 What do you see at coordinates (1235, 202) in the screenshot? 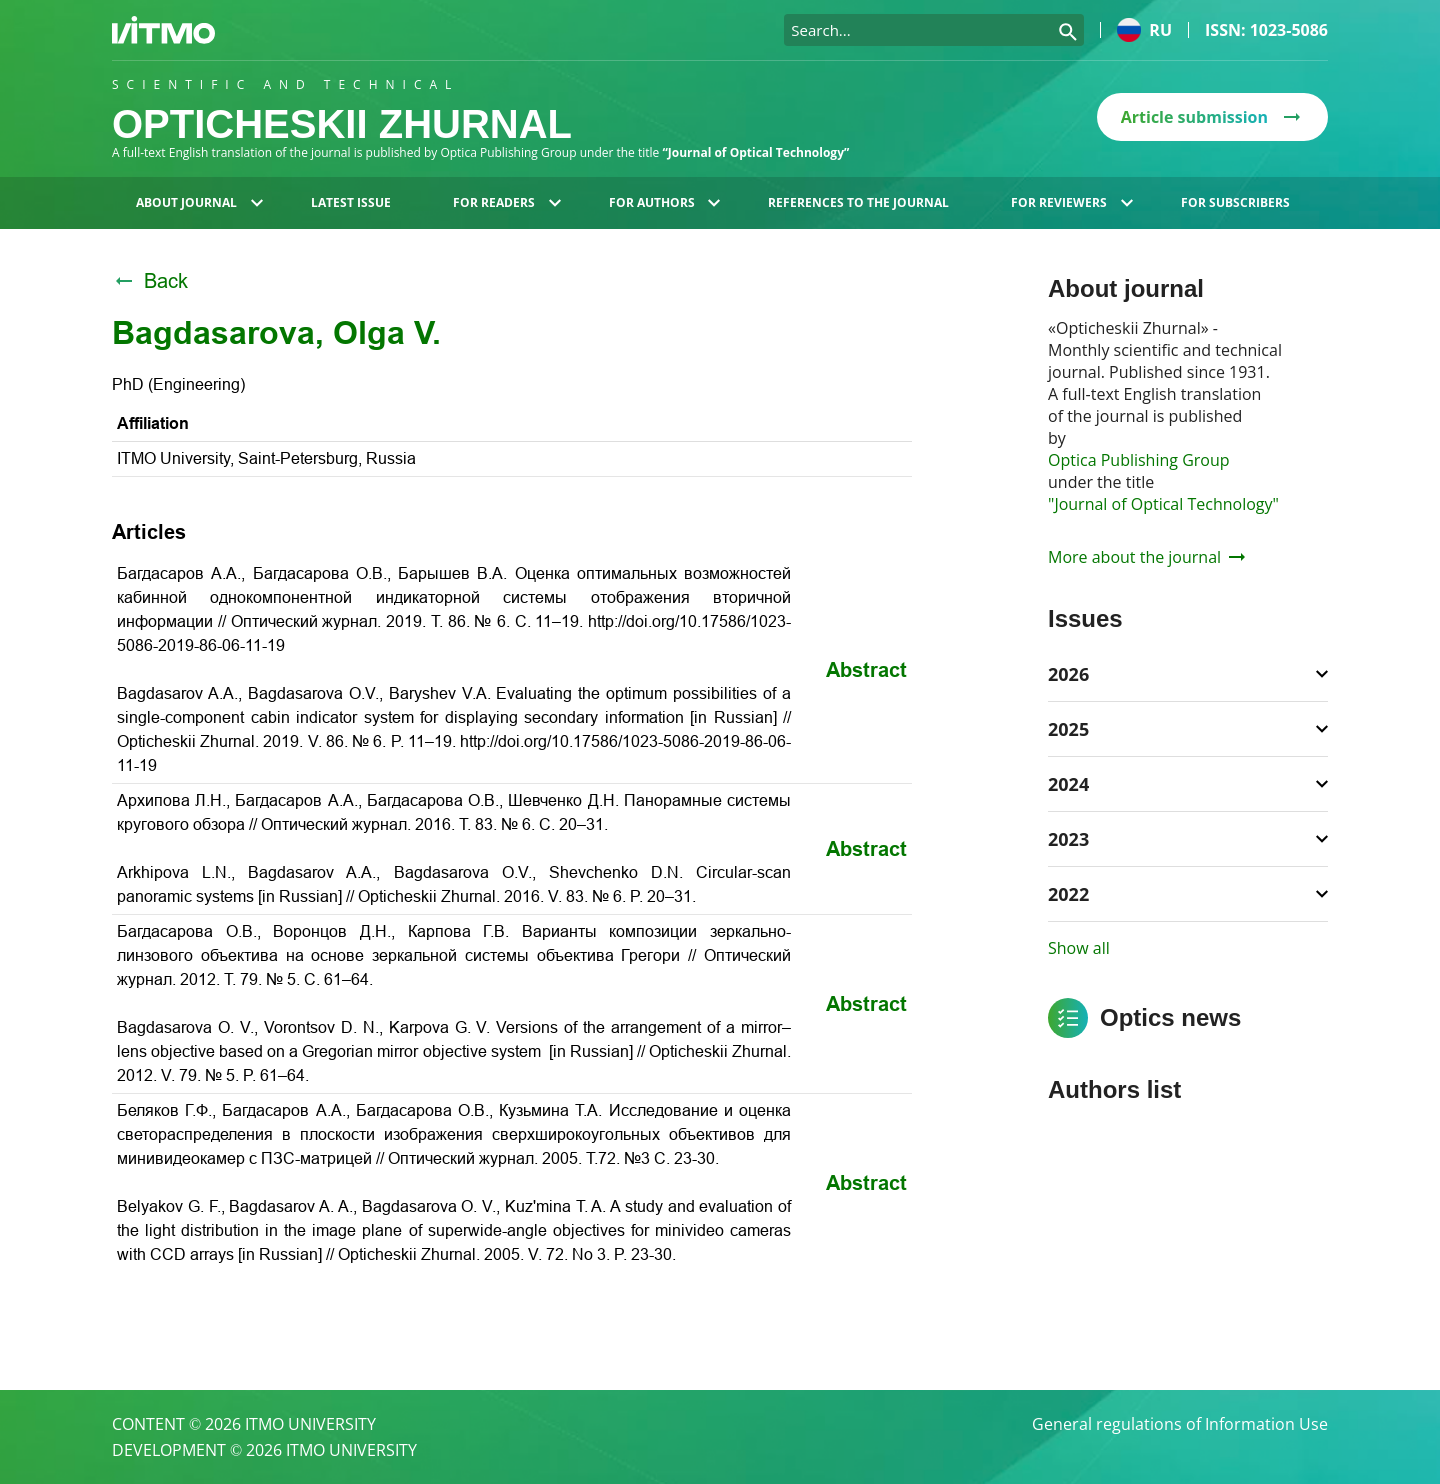
I see `For subscribers` at bounding box center [1235, 202].